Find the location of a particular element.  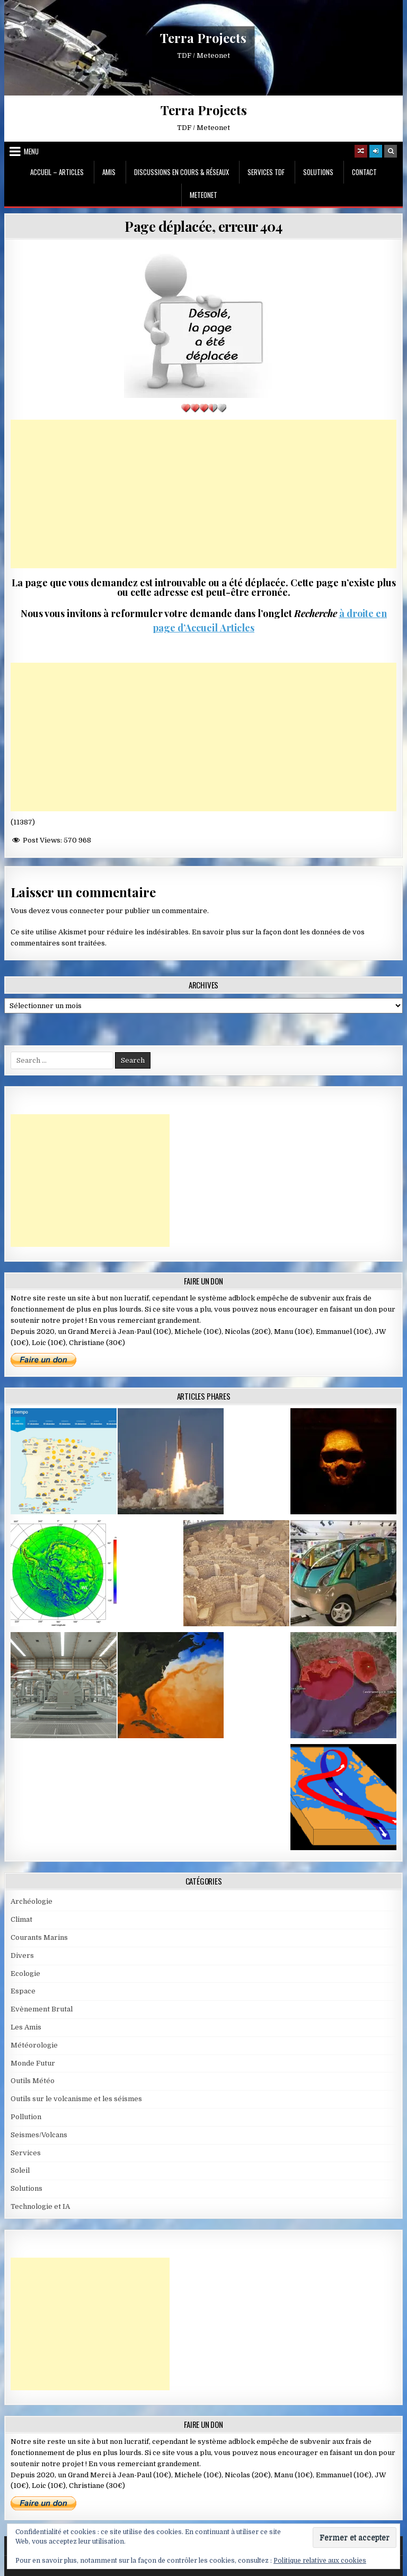

[Advertisement] is located at coordinates (204, 494).